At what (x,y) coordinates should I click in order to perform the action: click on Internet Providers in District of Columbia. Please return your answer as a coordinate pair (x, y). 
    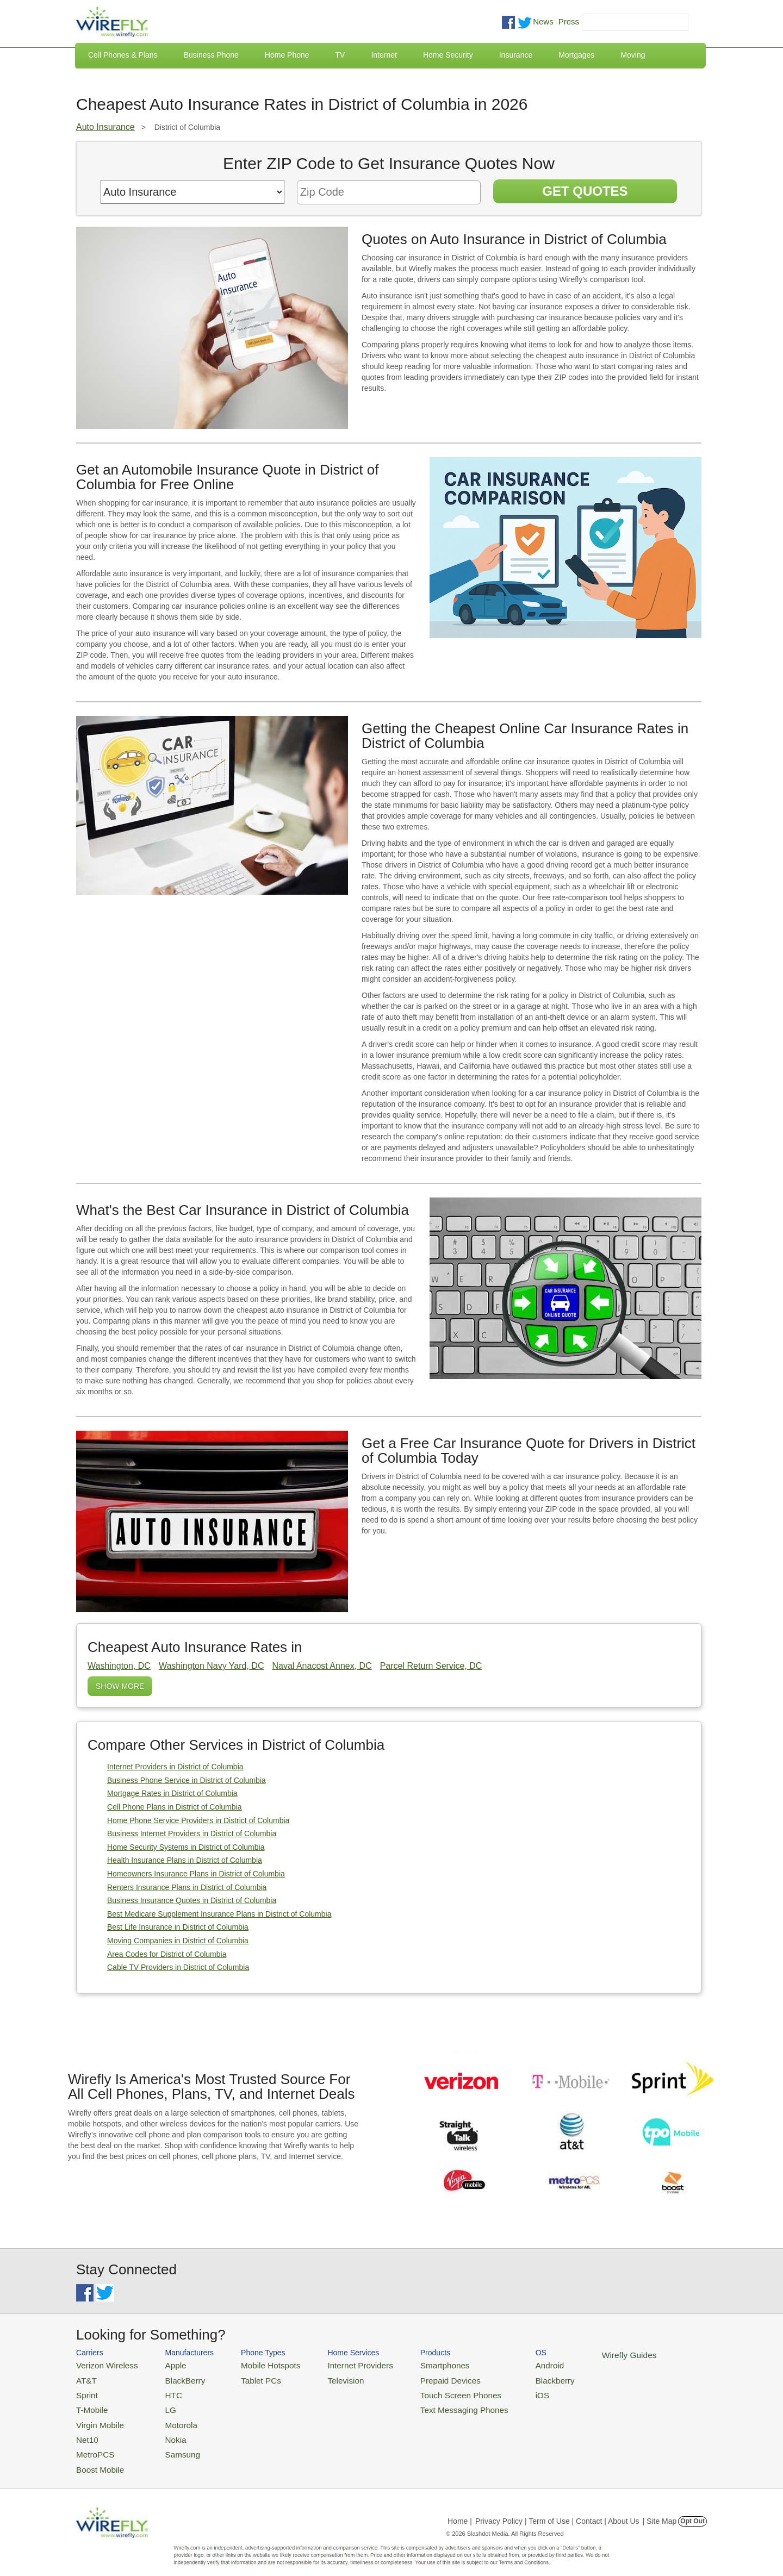
    Looking at the image, I should click on (175, 1766).